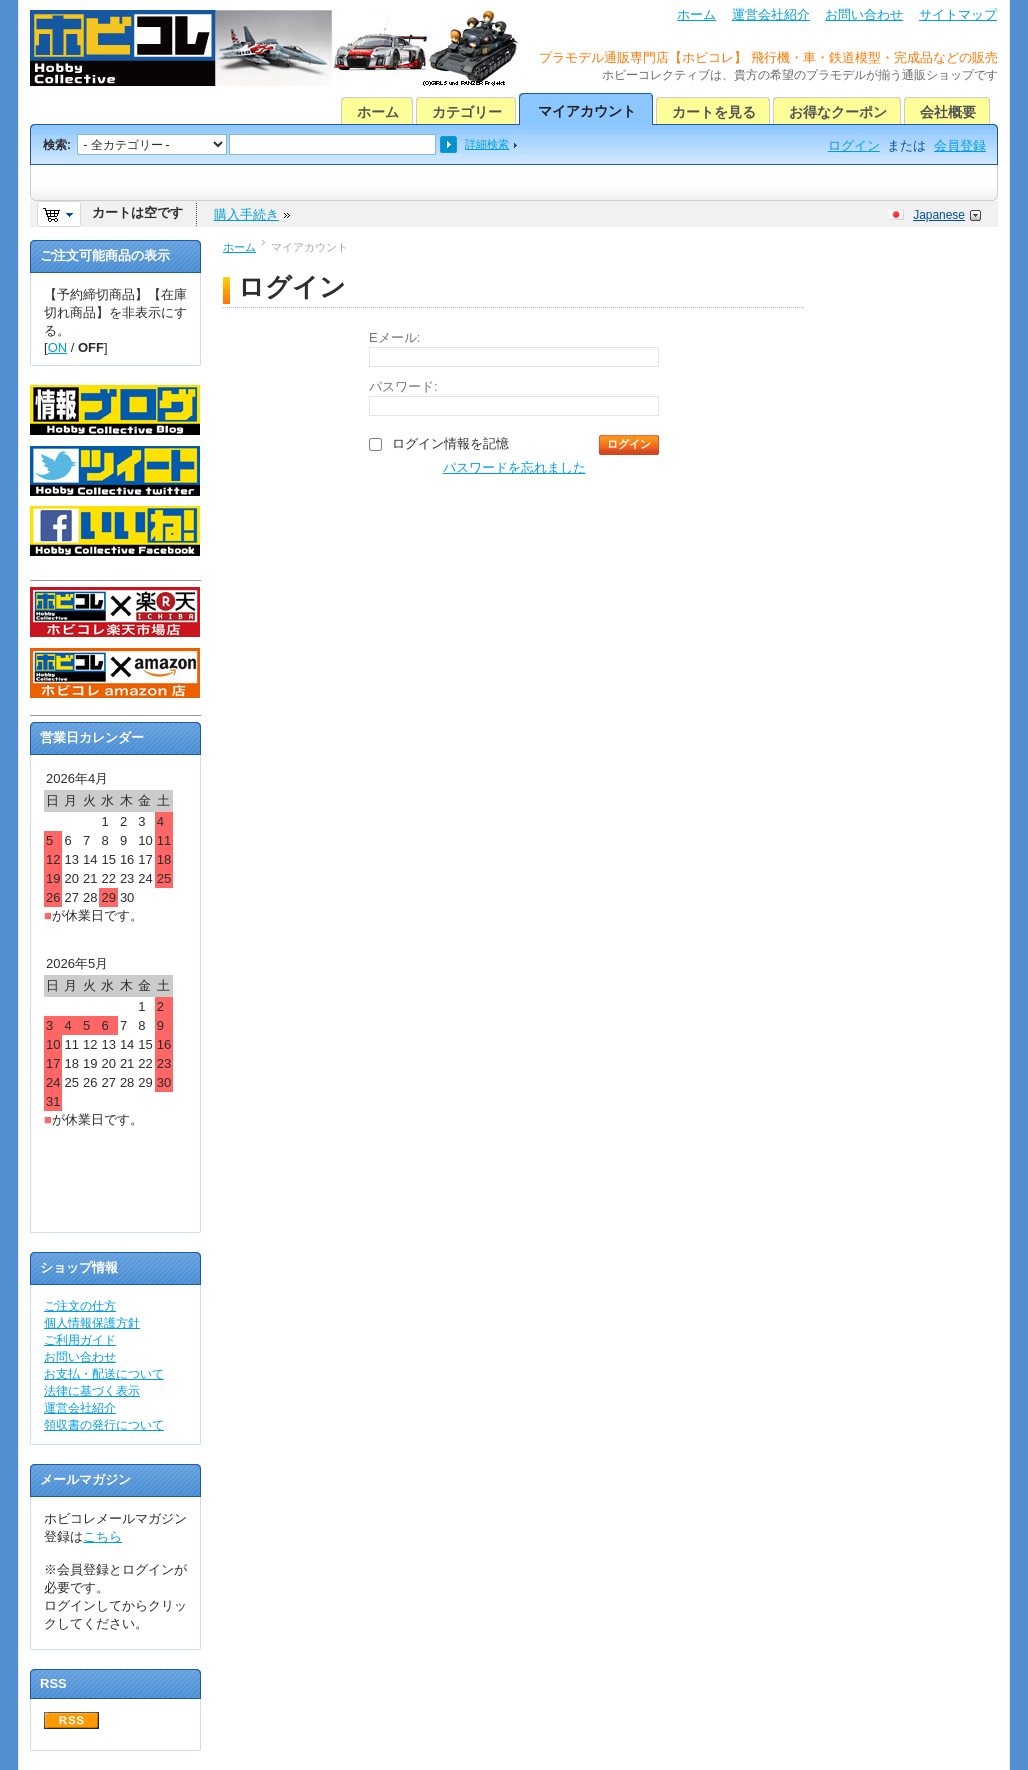 Image resolution: width=1028 pixels, height=1770 pixels. What do you see at coordinates (104, 1374) in the screenshot?
I see `お支払・配送について` at bounding box center [104, 1374].